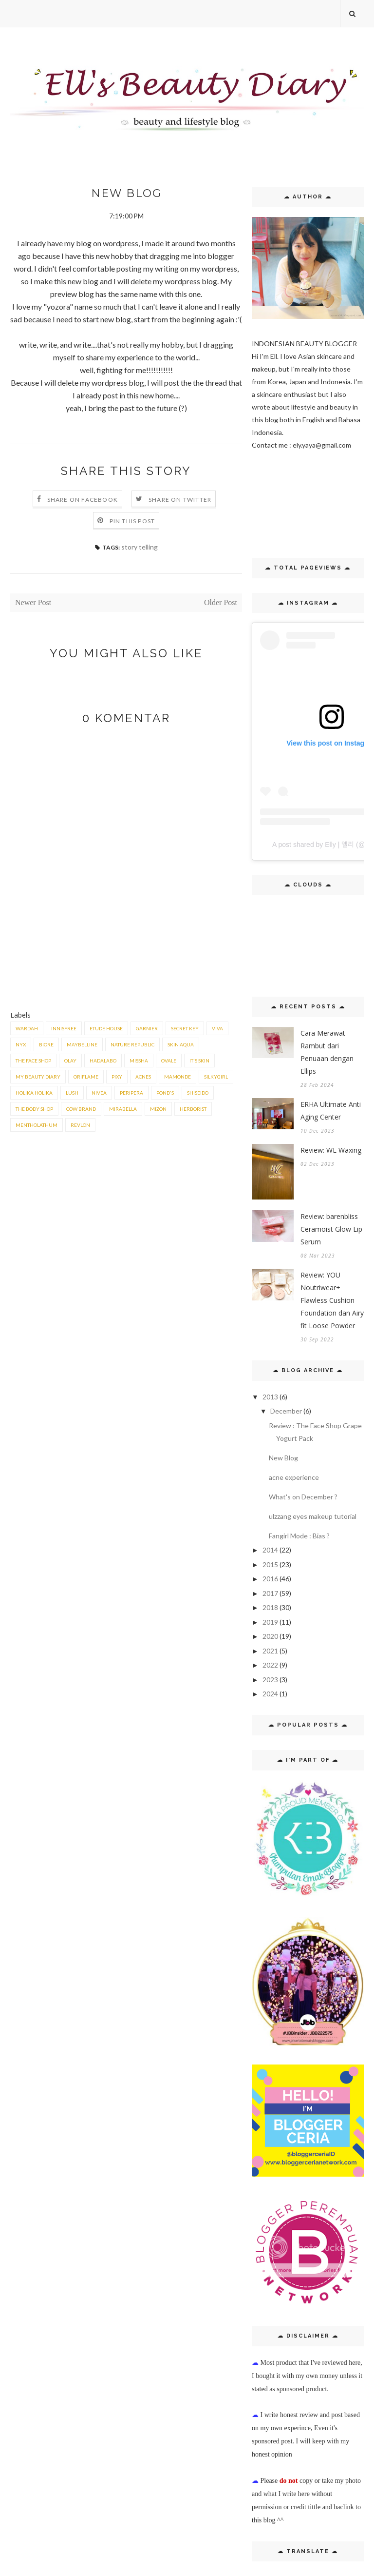 Image resolution: width=374 pixels, height=2576 pixels. What do you see at coordinates (34, 1109) in the screenshot?
I see `the body shop` at bounding box center [34, 1109].